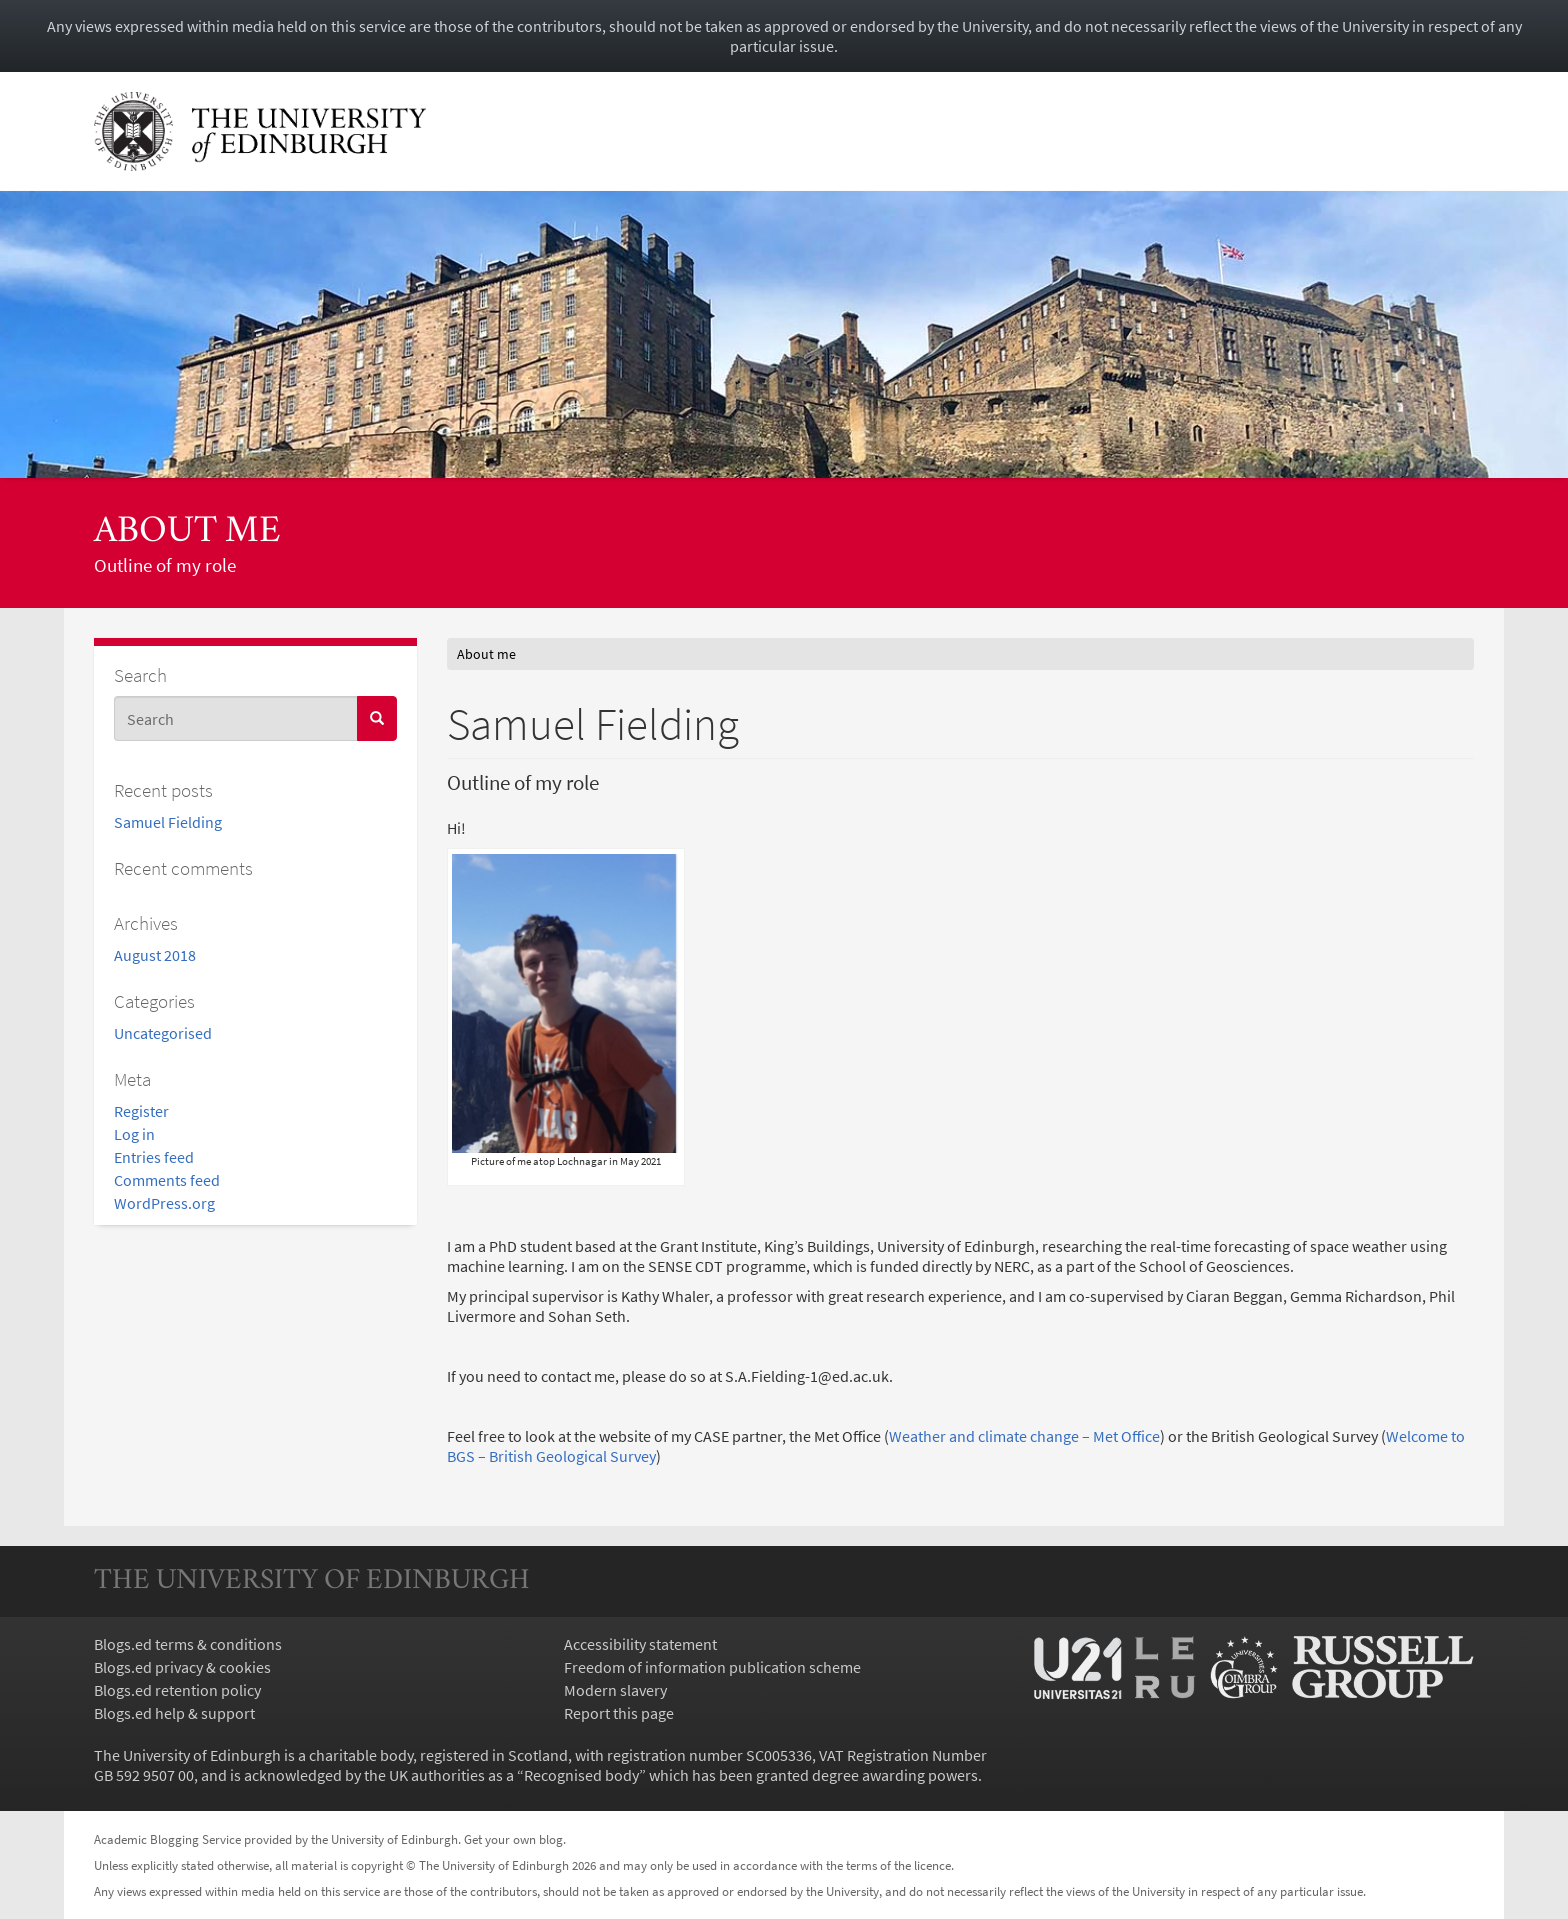 This screenshot has width=1568, height=1919. Describe the element at coordinates (640, 1644) in the screenshot. I see `Accessibility statement` at that location.